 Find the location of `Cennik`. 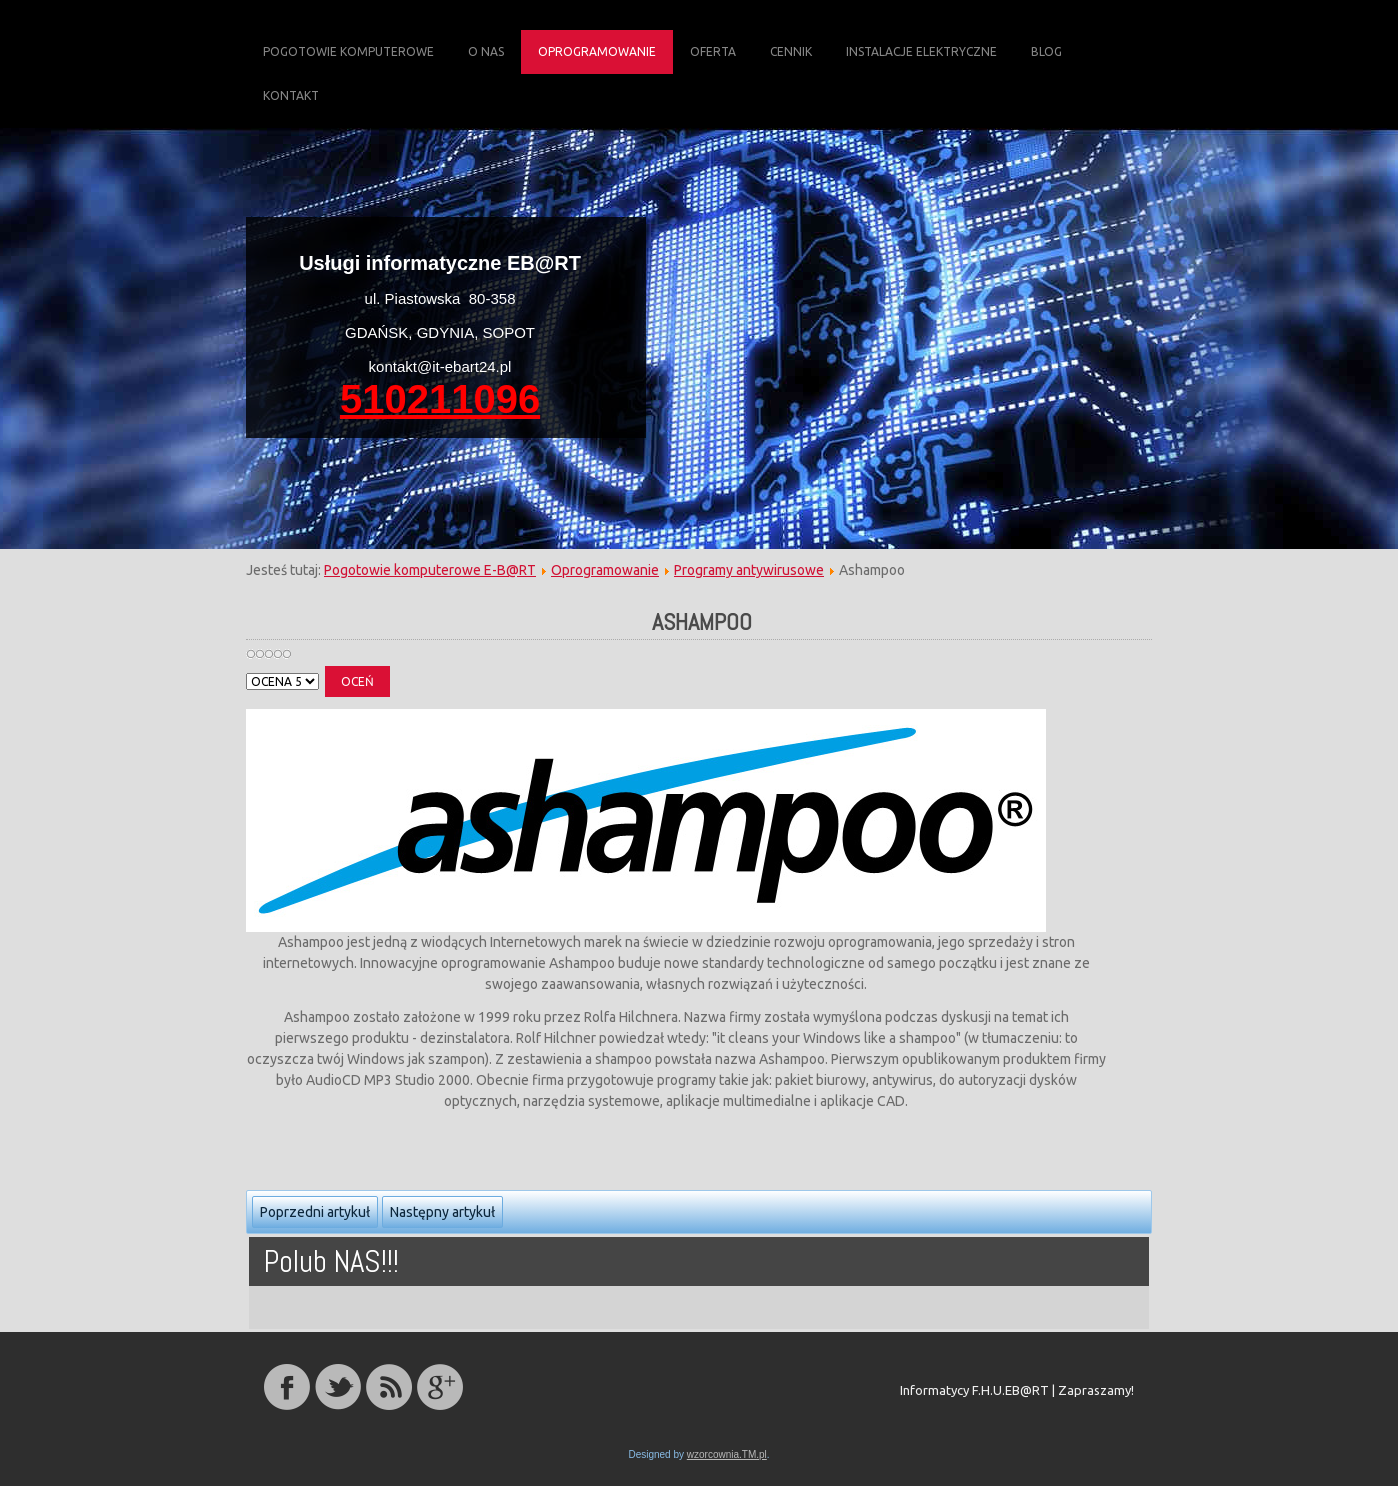

Cennik is located at coordinates (791, 51).